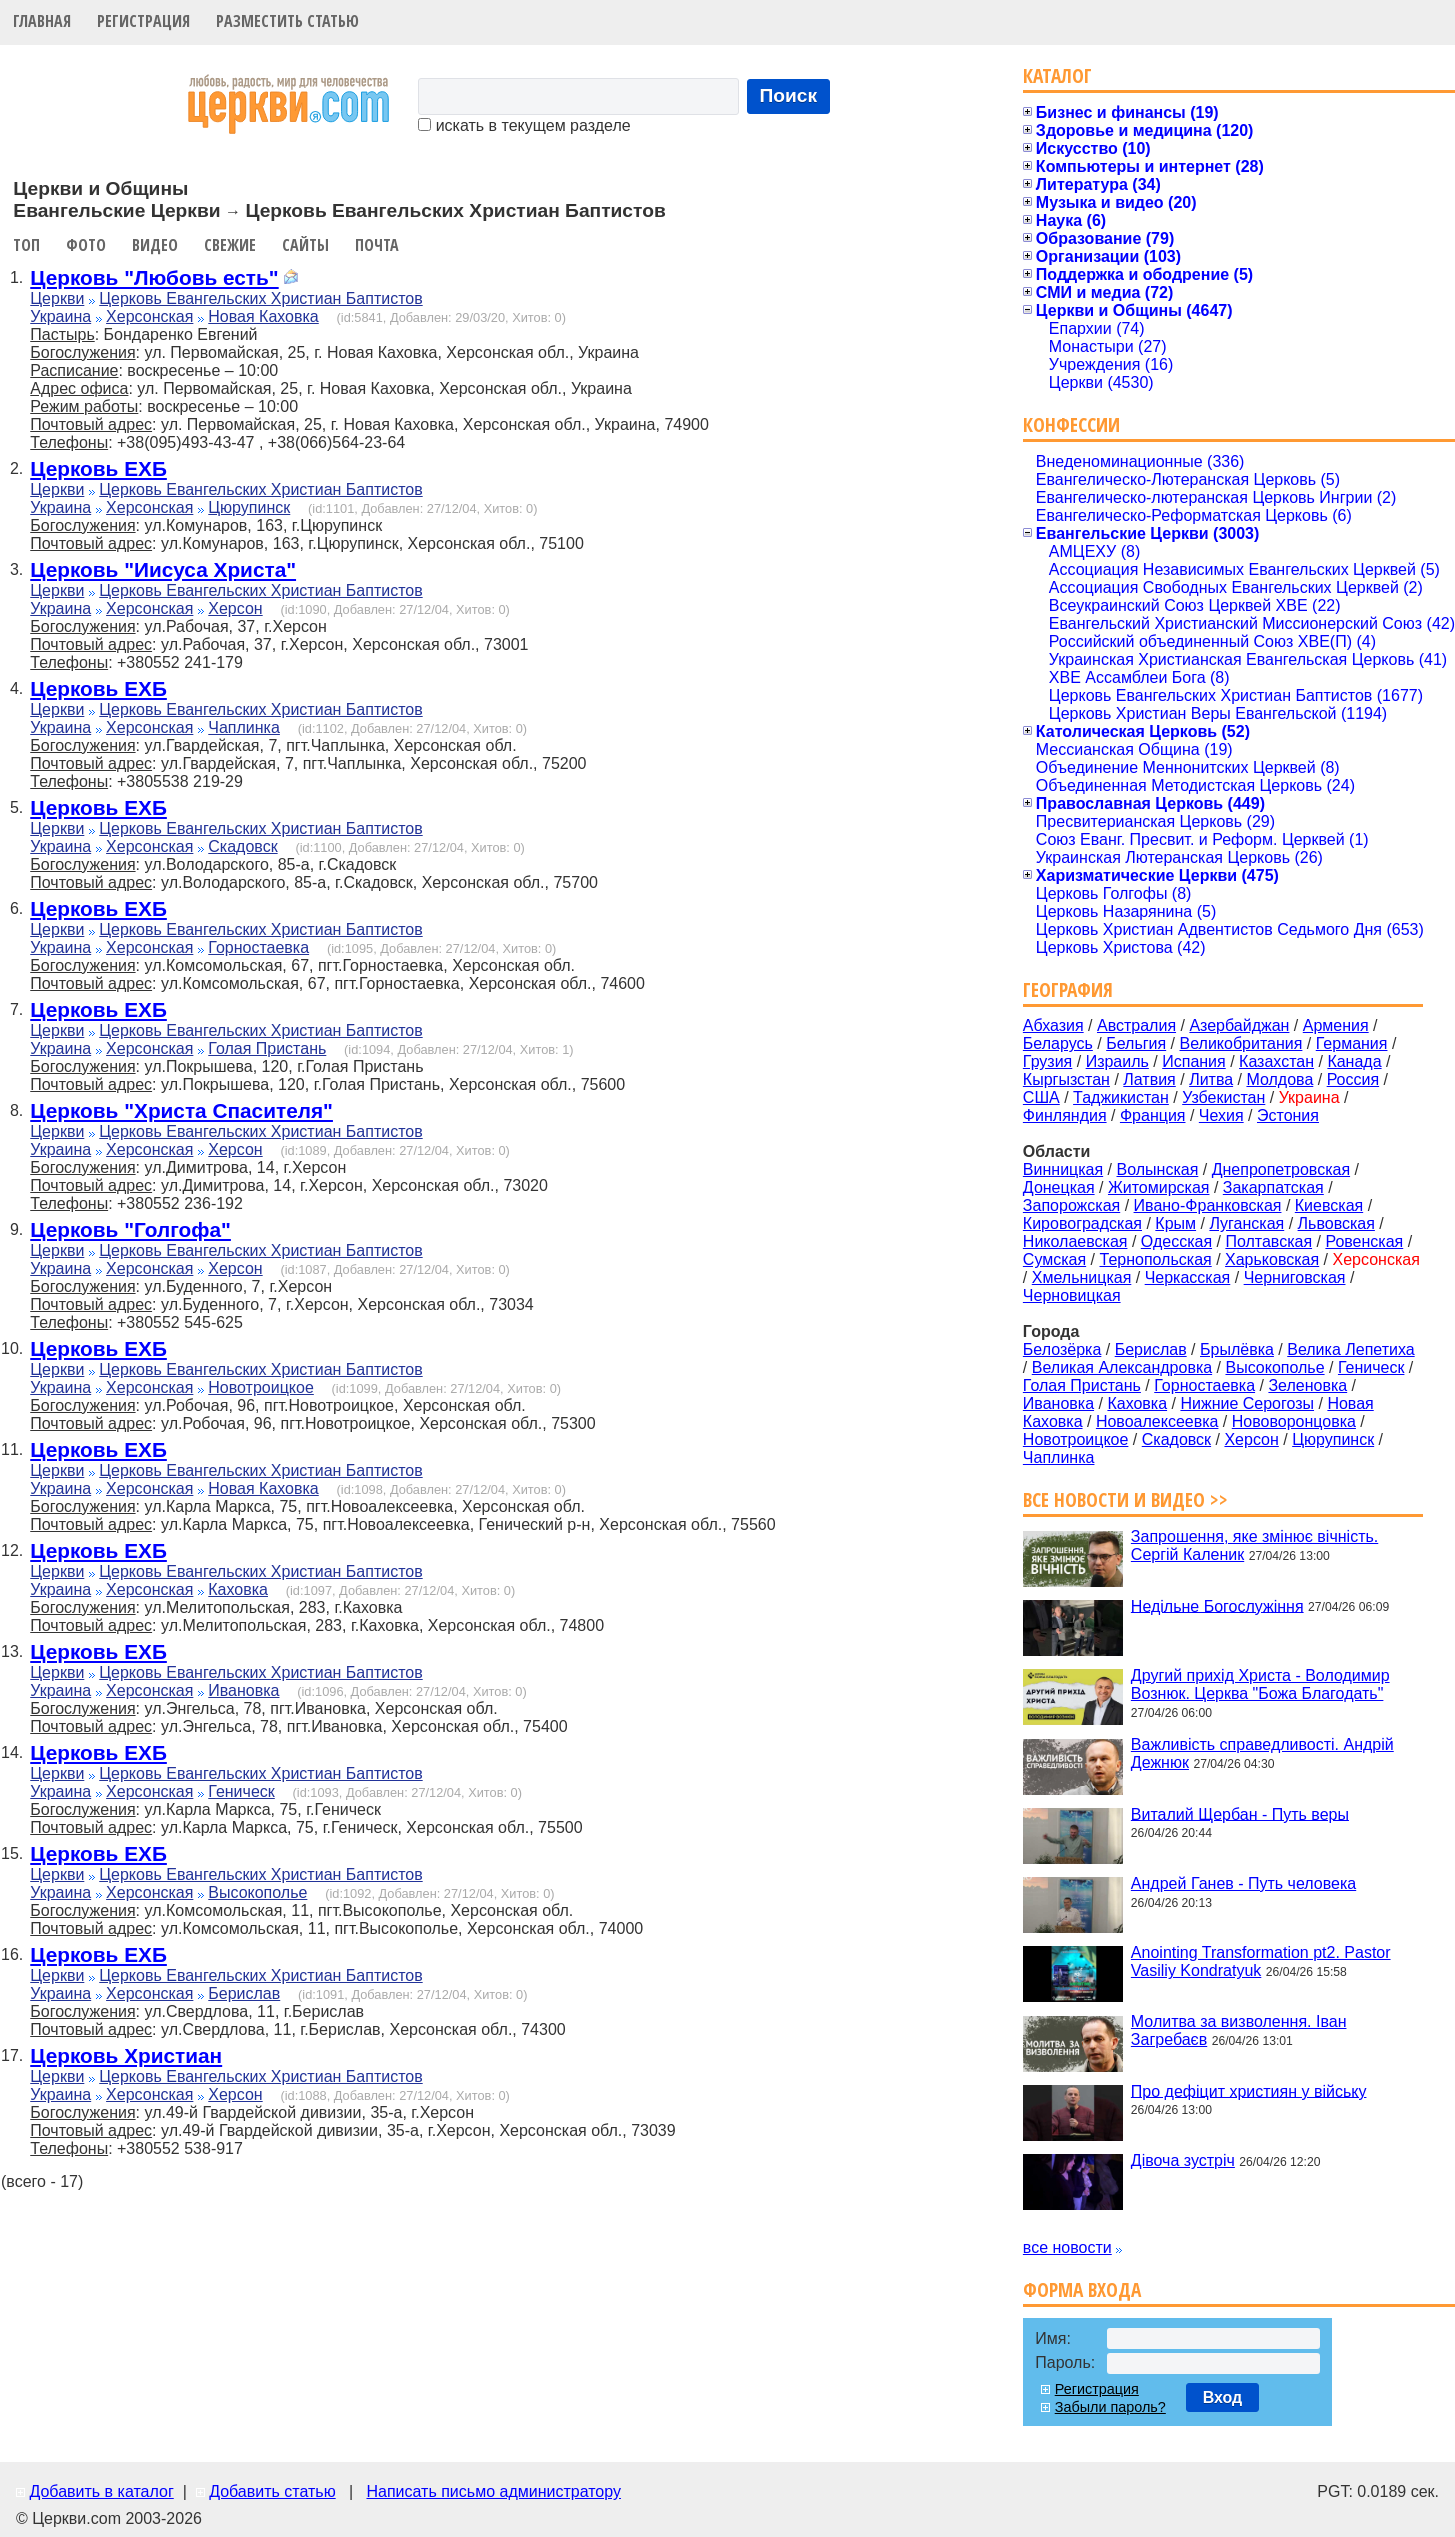  Describe the element at coordinates (1054, 1259) in the screenshot. I see `Сумская` at that location.